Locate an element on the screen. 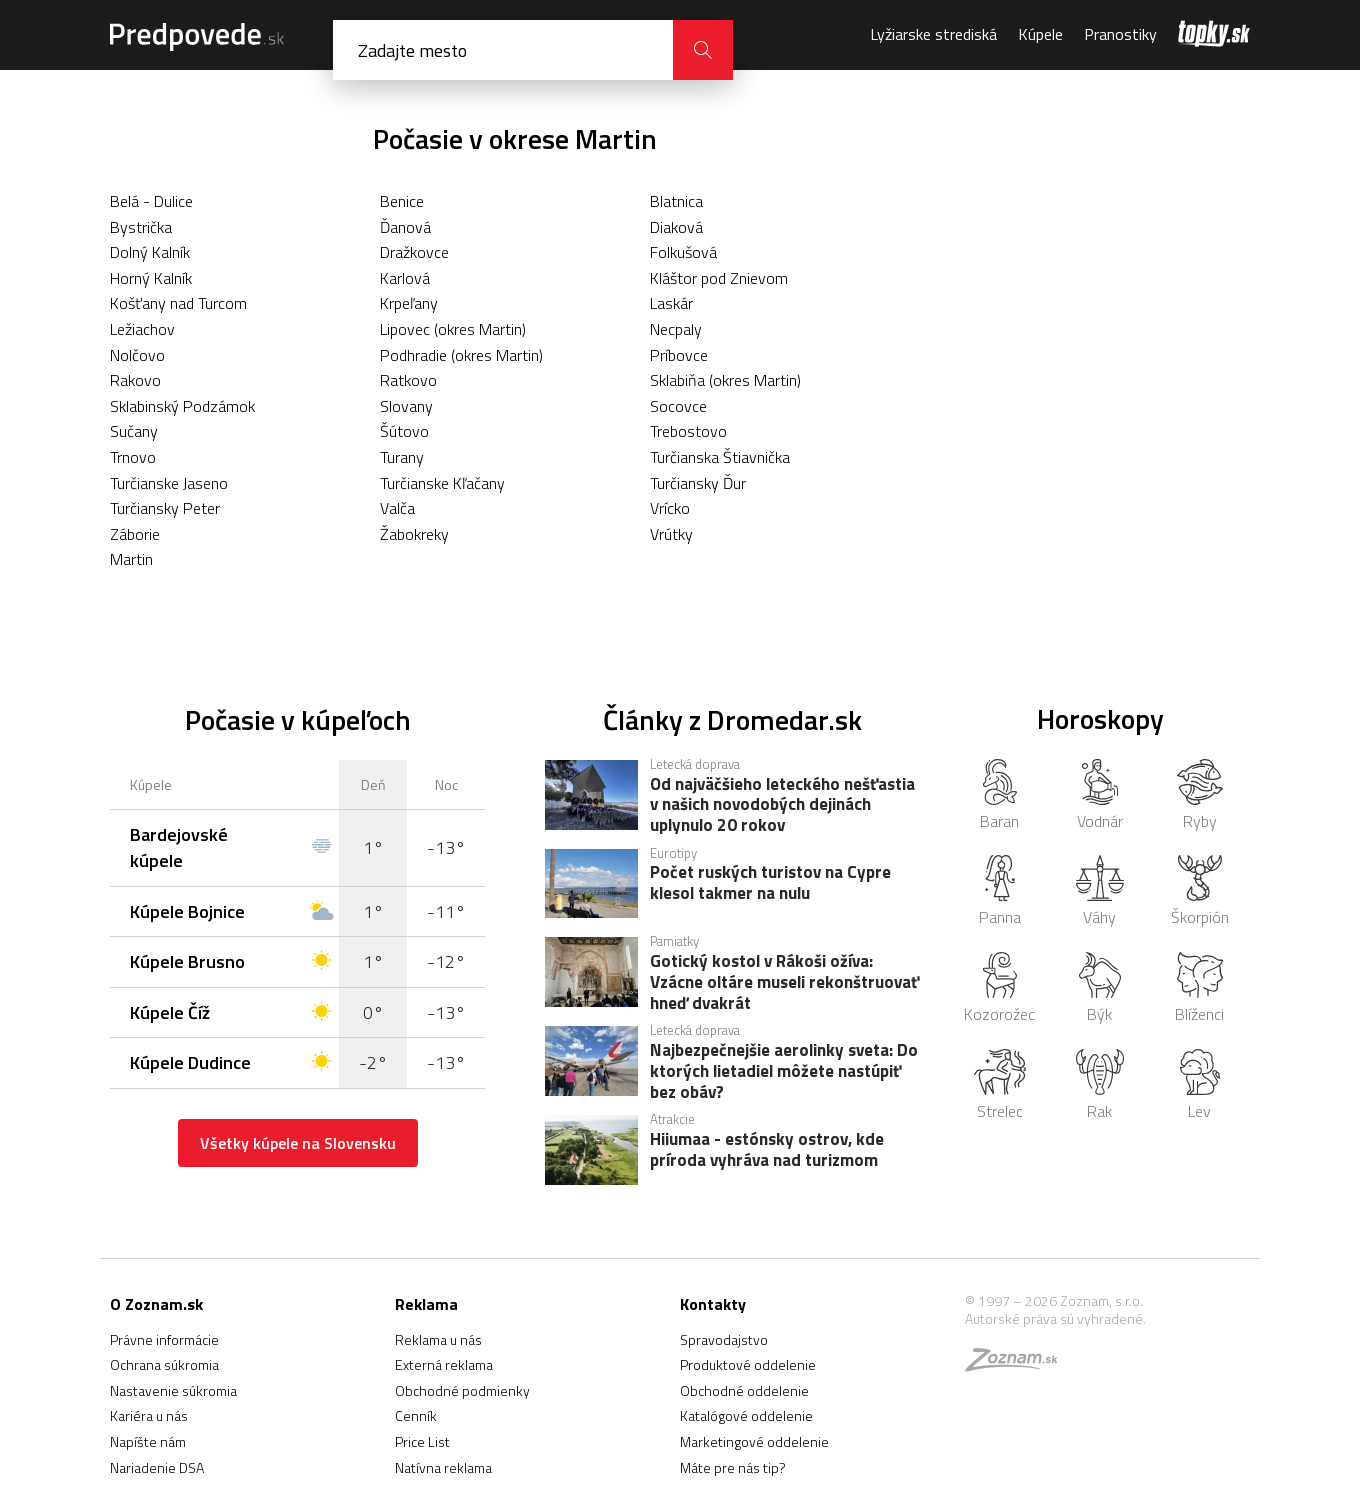  Externá reklama is located at coordinates (444, 1364).